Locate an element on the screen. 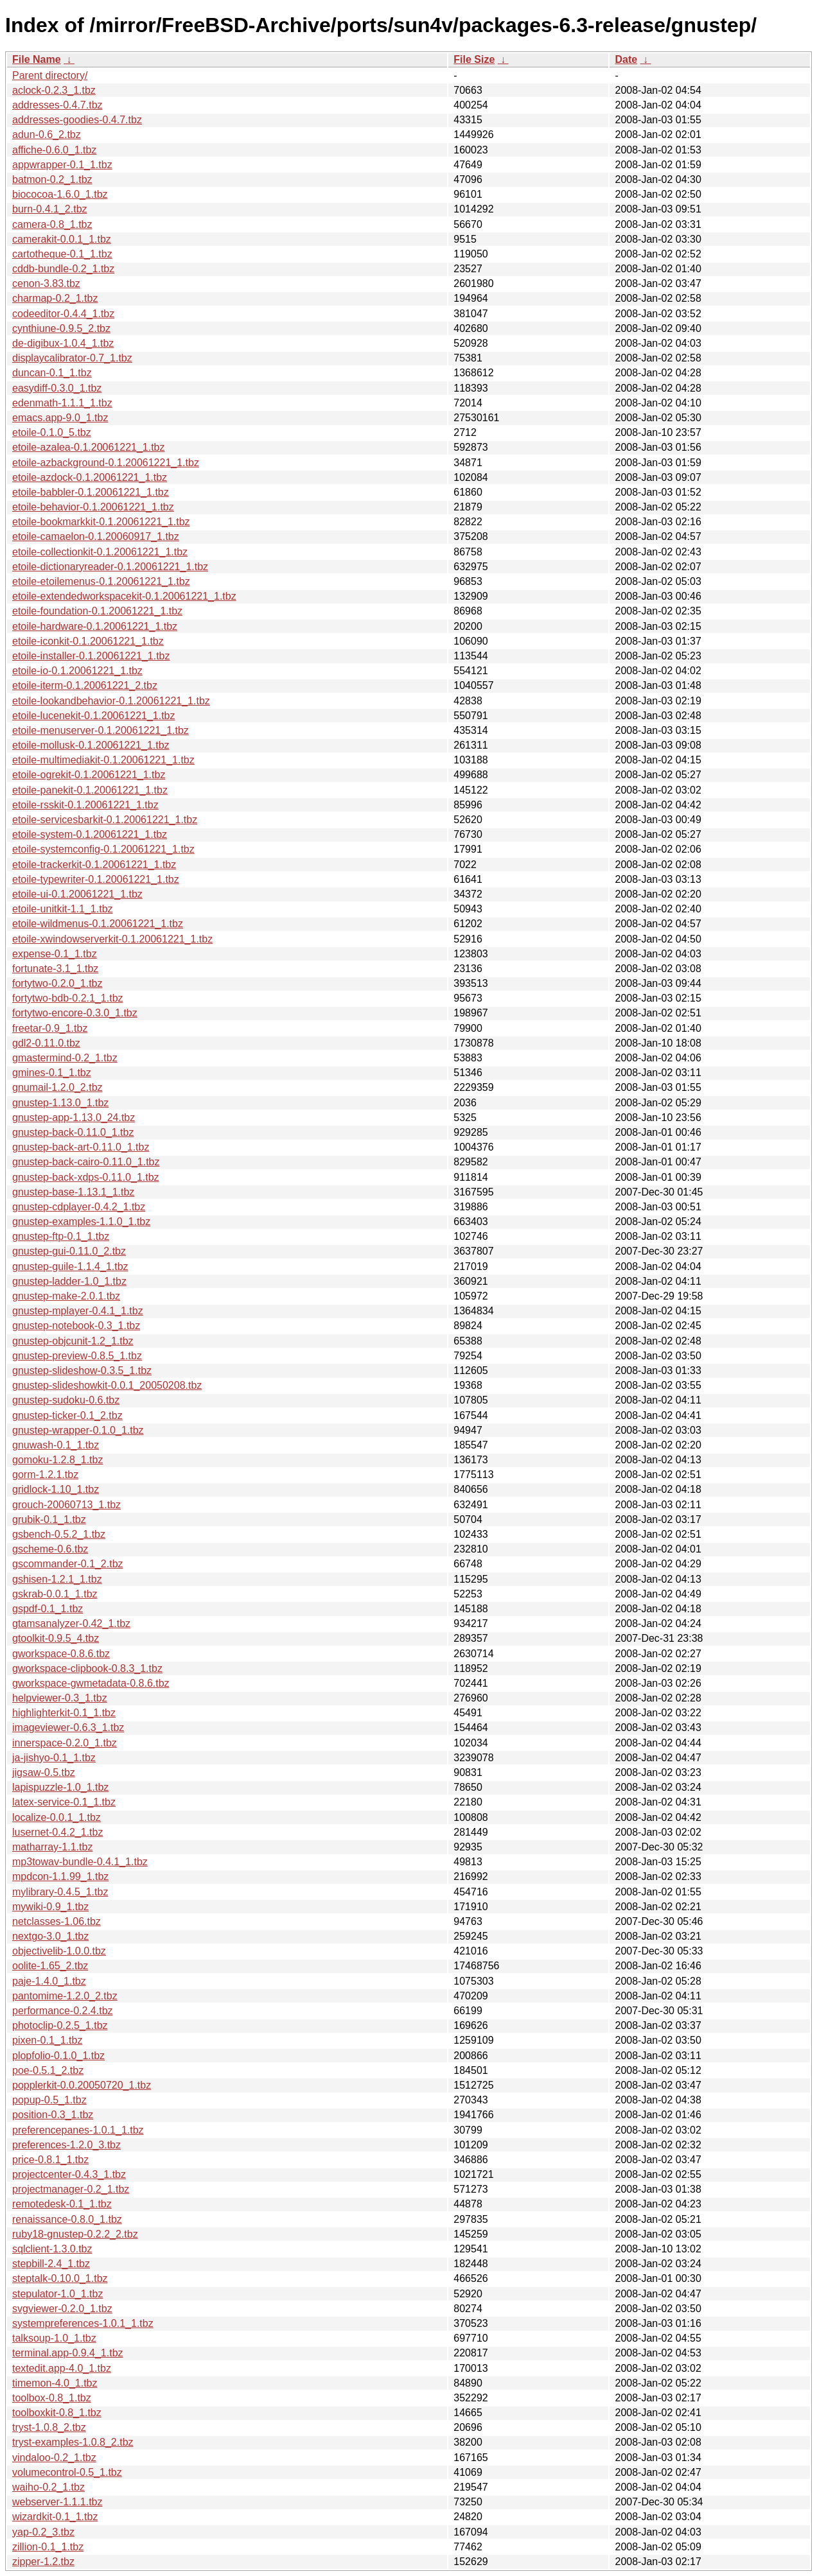 This screenshot has width=817, height=2576. toolbox-0.8_1.tbz is located at coordinates (51, 2397).